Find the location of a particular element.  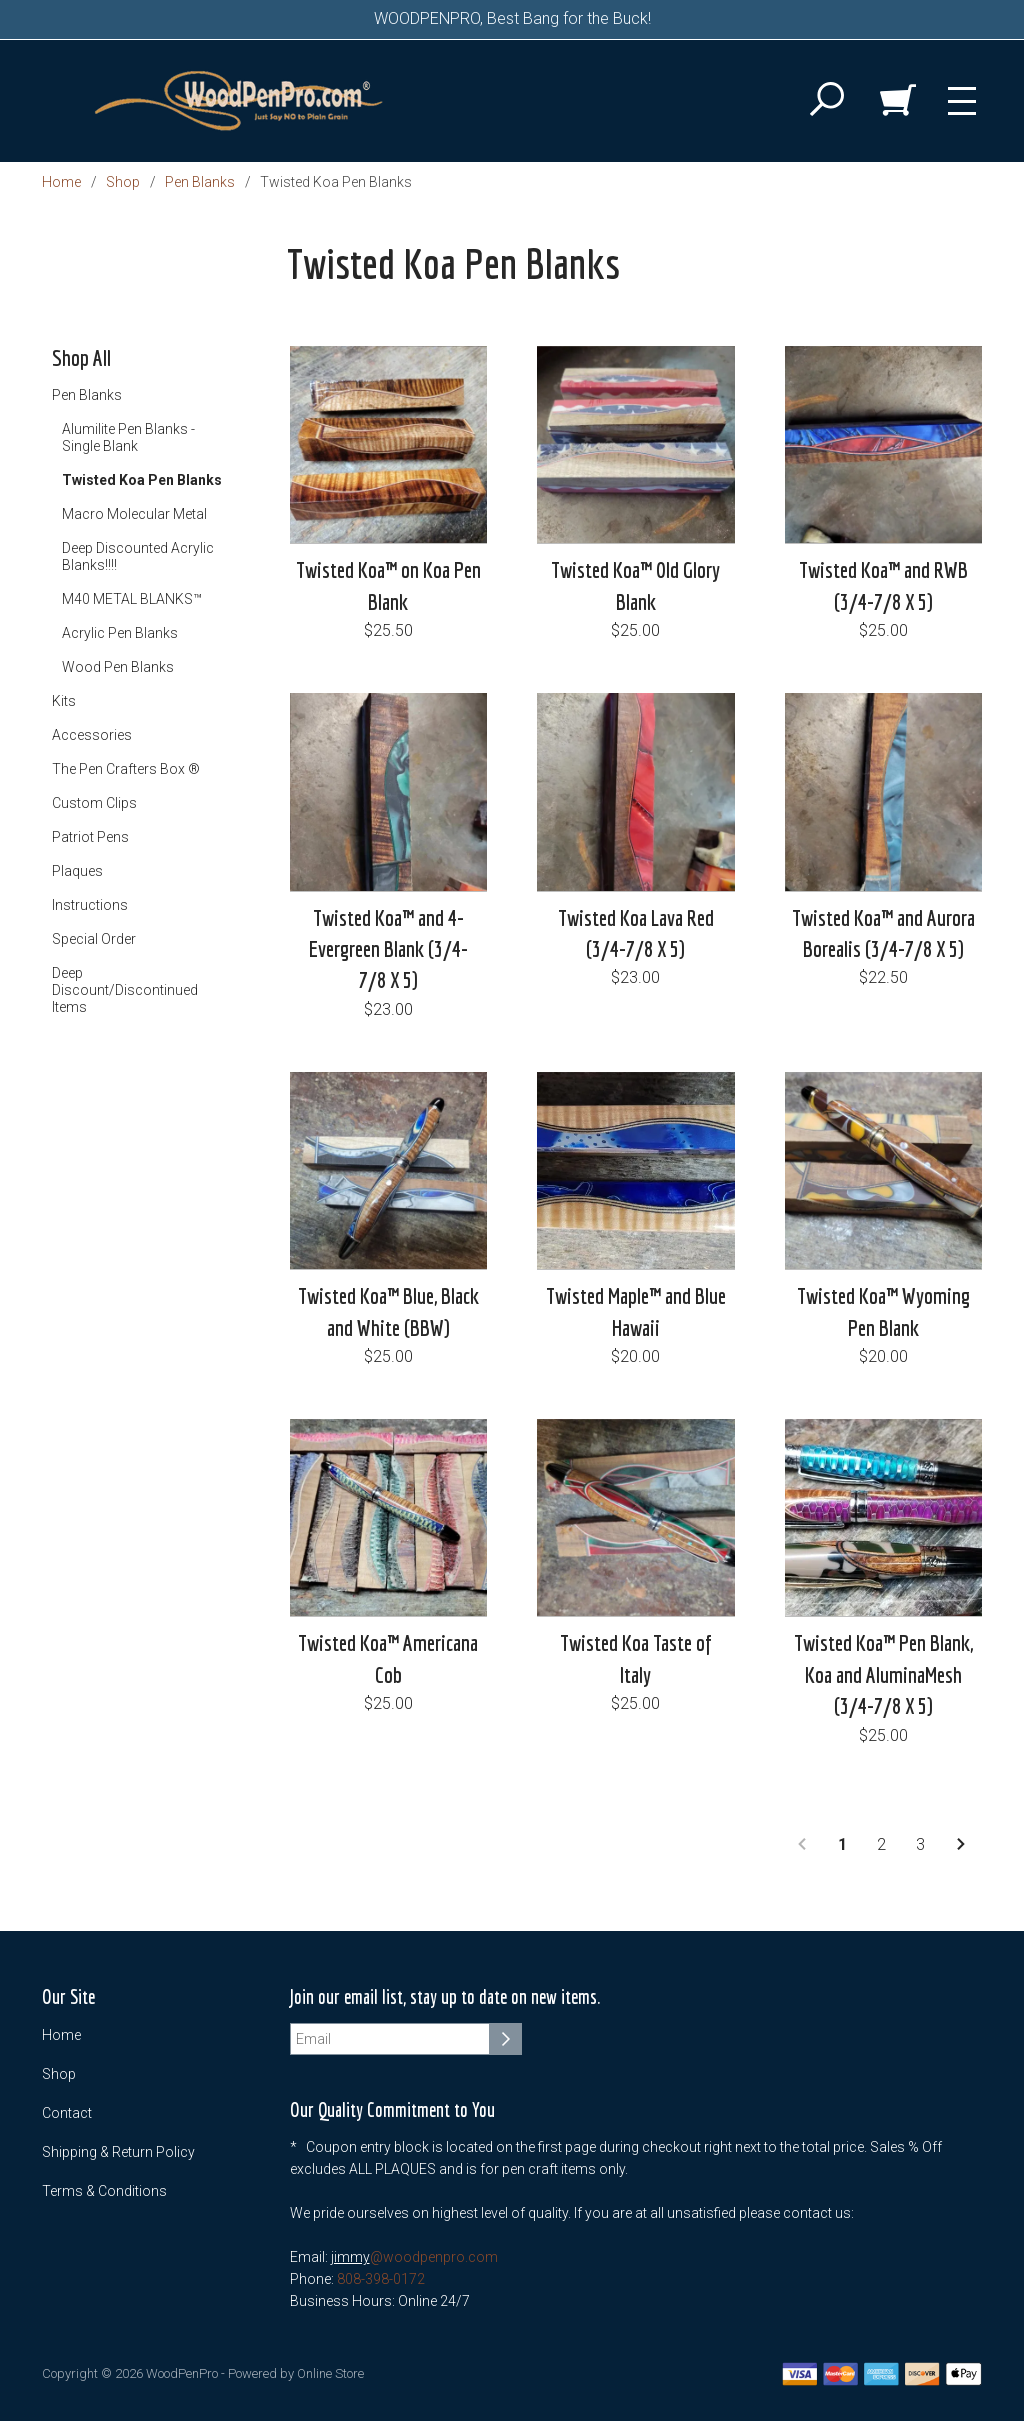

Twisted Koa Lava Red (3/4-7/8 X 5) is located at coordinates (636, 933).